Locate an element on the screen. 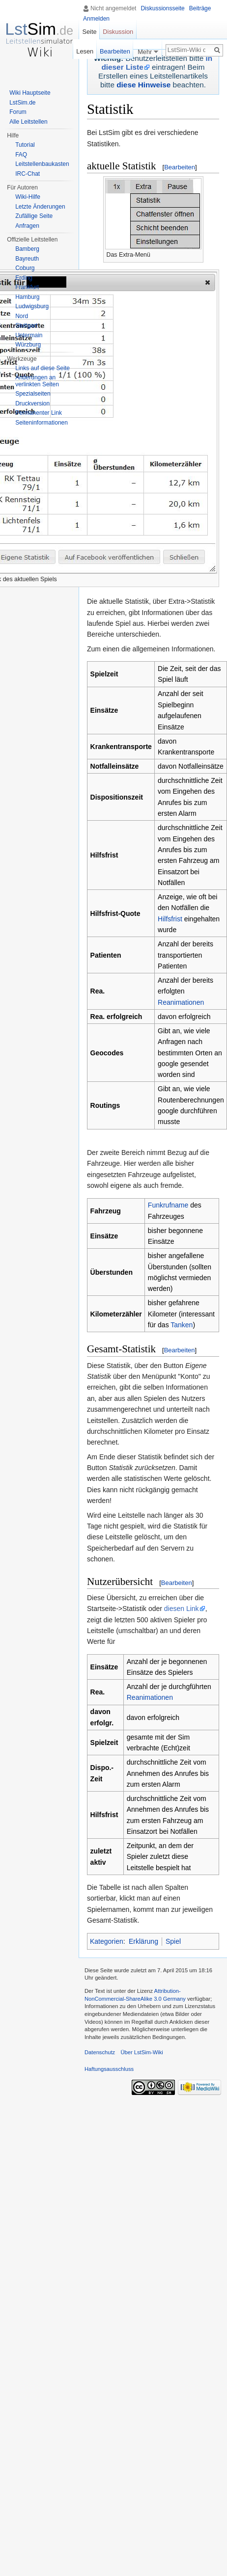  Ludwigsburg is located at coordinates (32, 306).